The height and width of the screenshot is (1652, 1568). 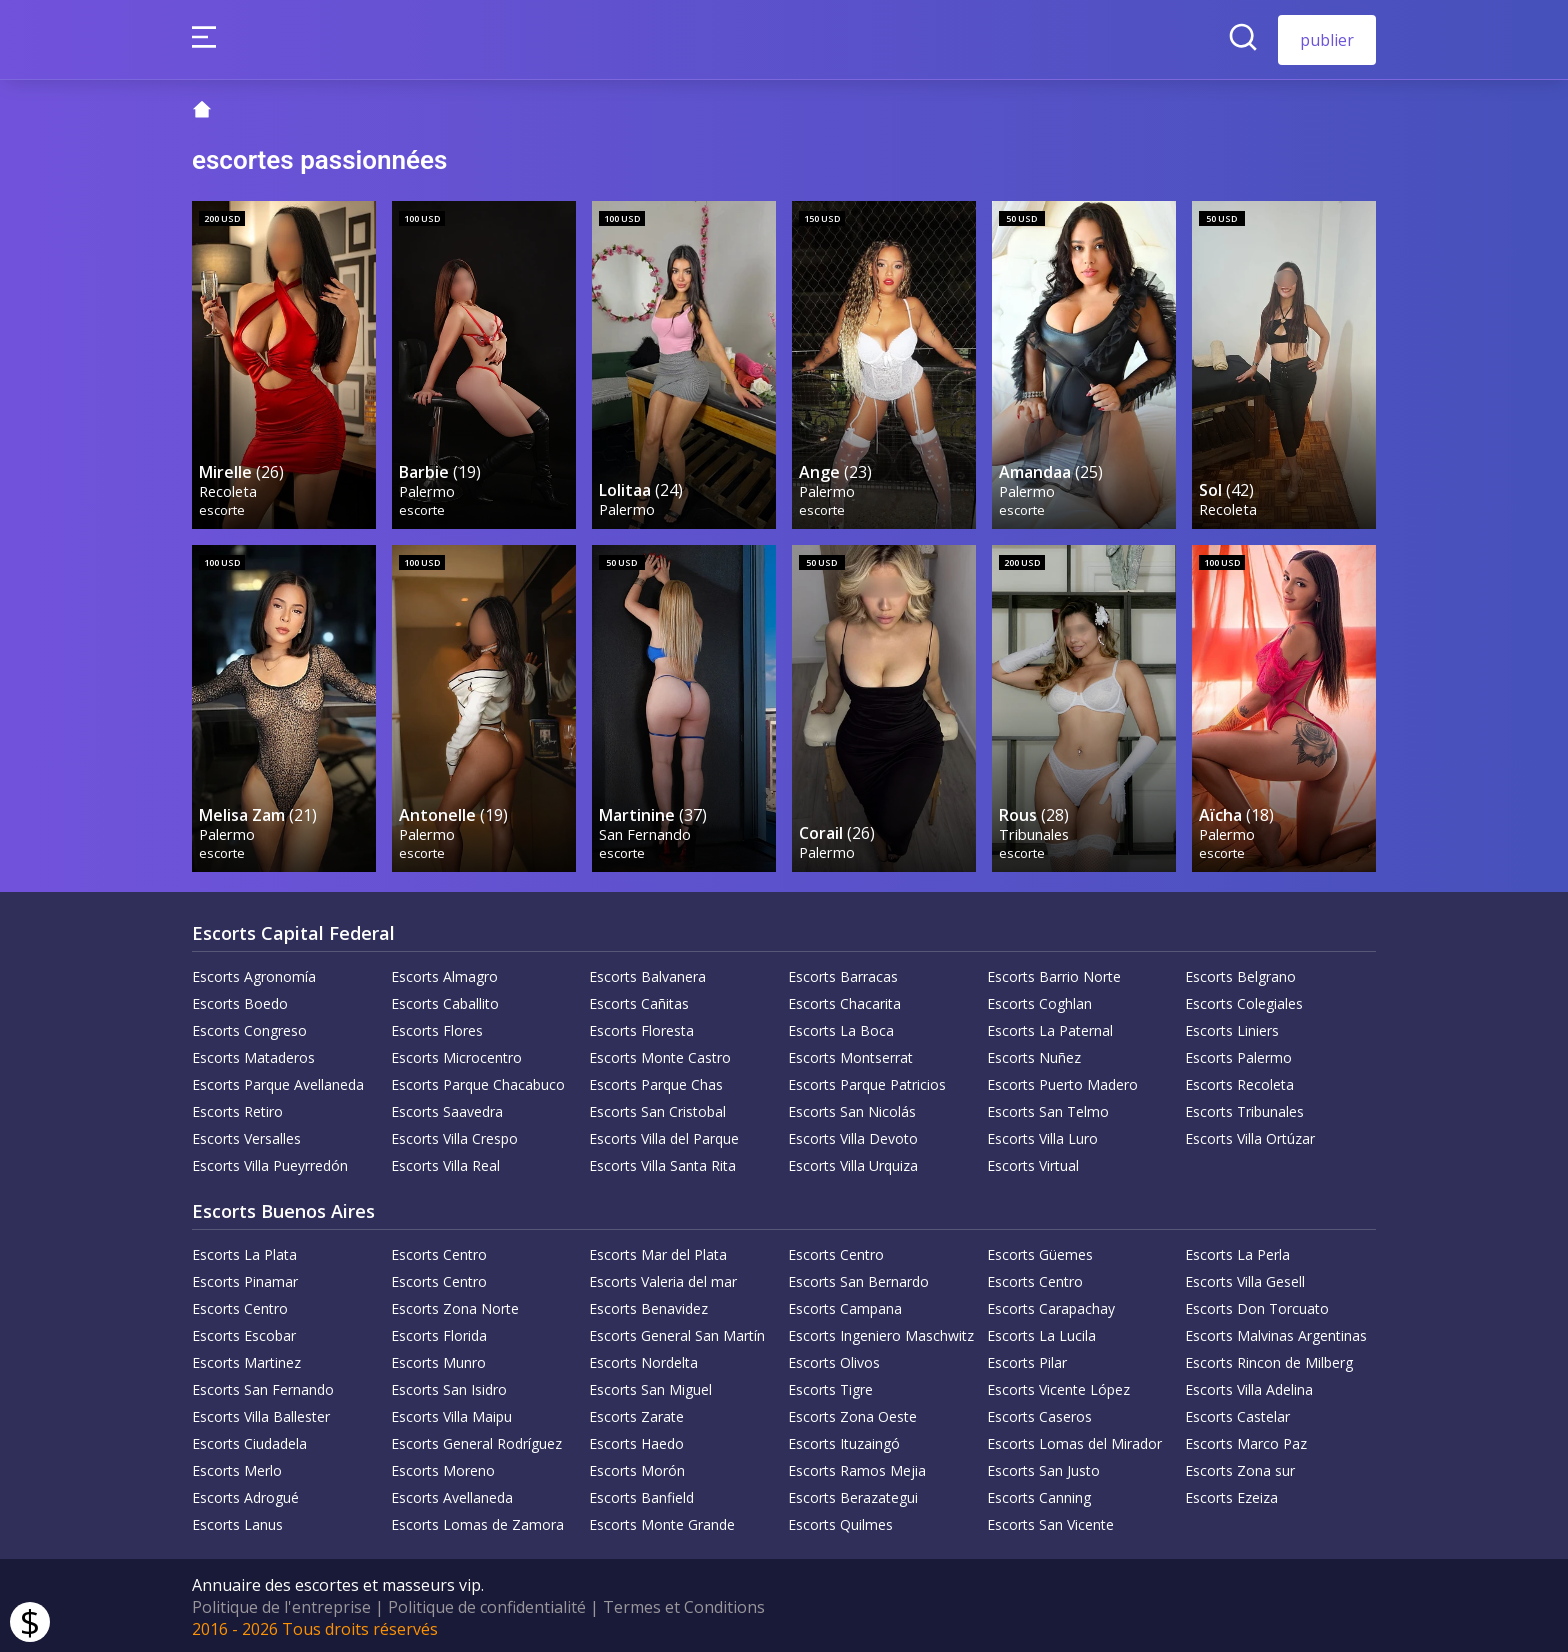 What do you see at coordinates (1240, 973) in the screenshot?
I see `Escorts Belgrano` at bounding box center [1240, 973].